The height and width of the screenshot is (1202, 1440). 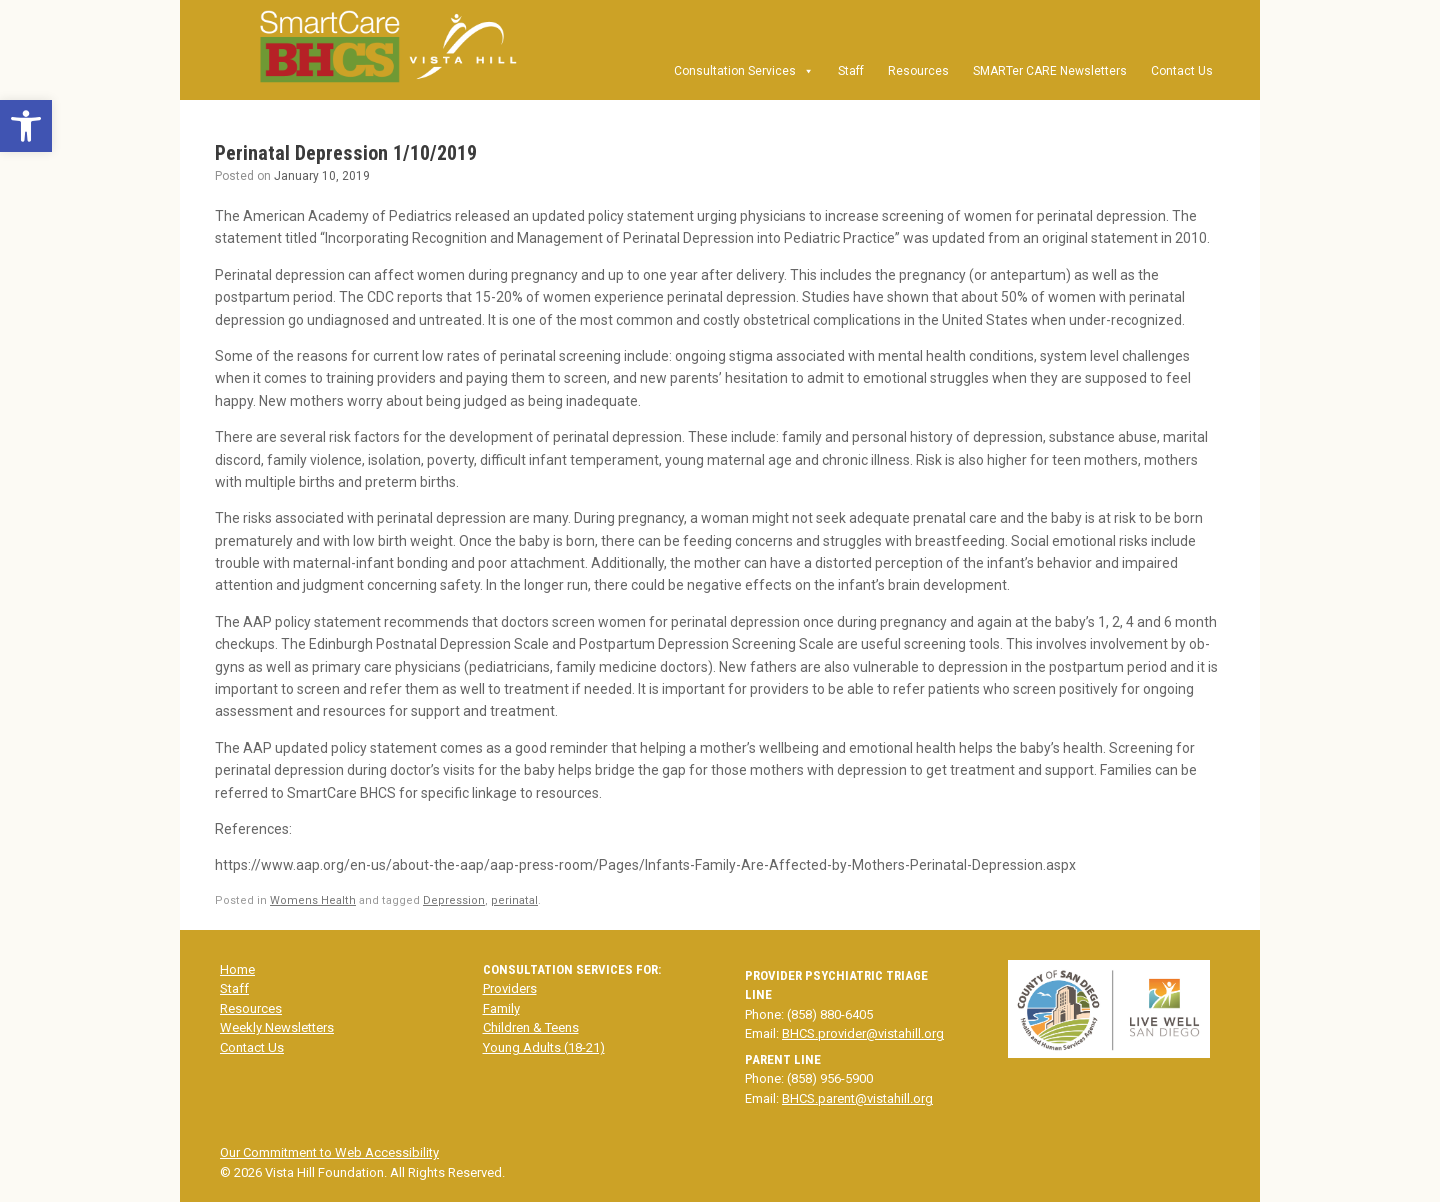 I want to click on Depression [link], so click(x=454, y=900).